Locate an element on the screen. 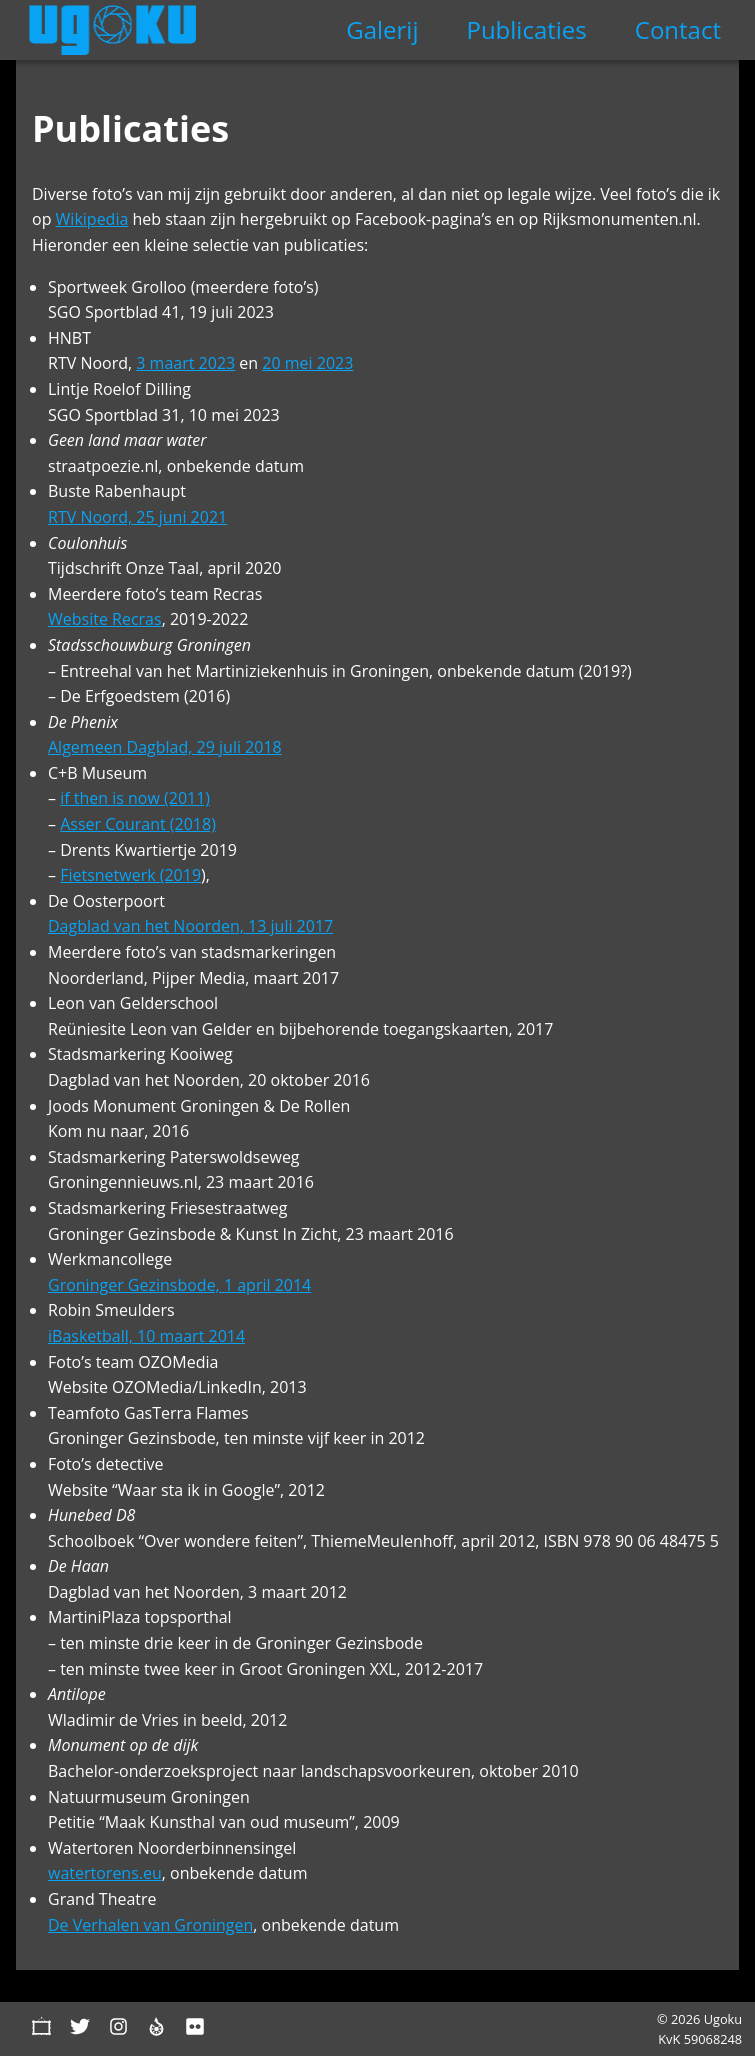 This screenshot has height=2056, width=755. De Verhalen van Groningen is located at coordinates (150, 1925).